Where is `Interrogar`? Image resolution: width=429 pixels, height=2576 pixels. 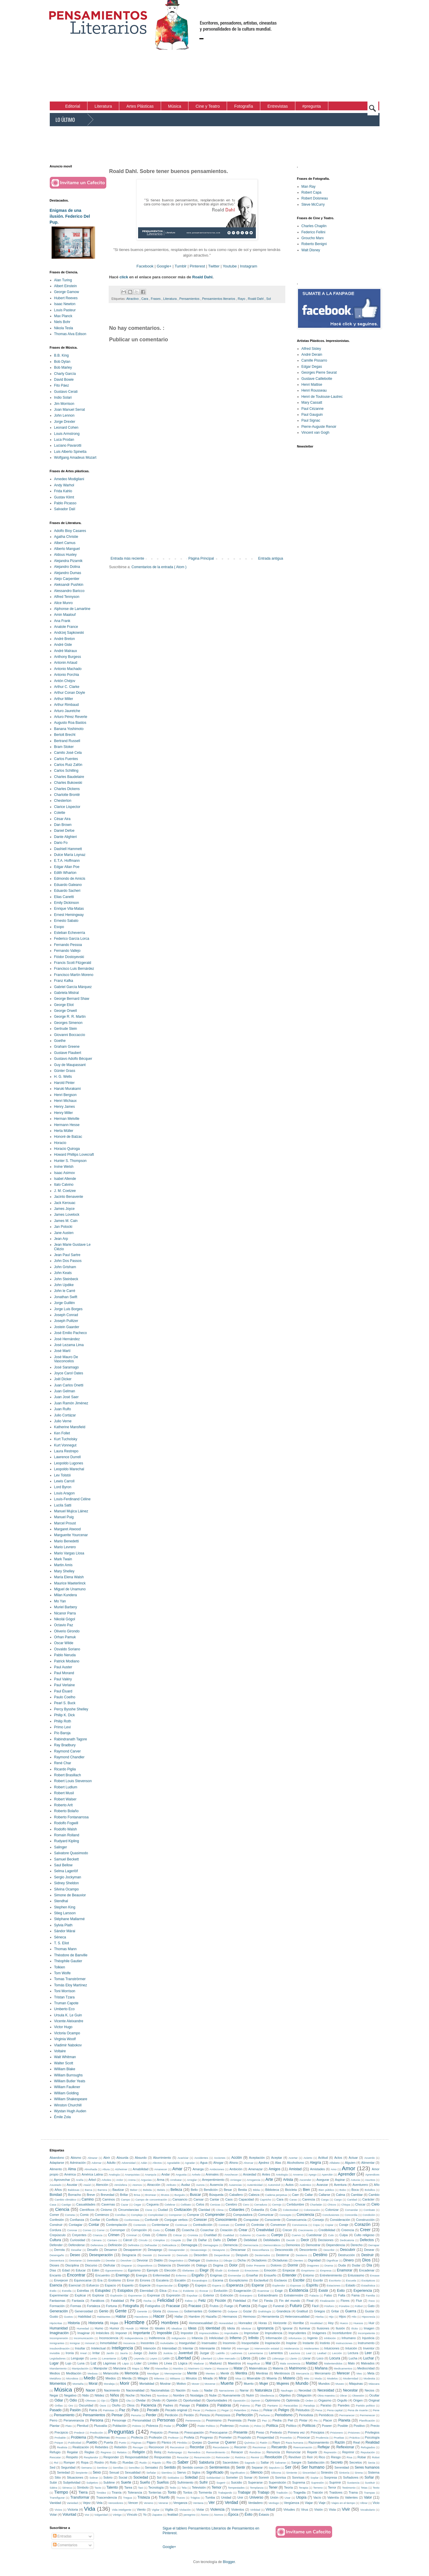
Interrogar is located at coordinates (243, 2348).